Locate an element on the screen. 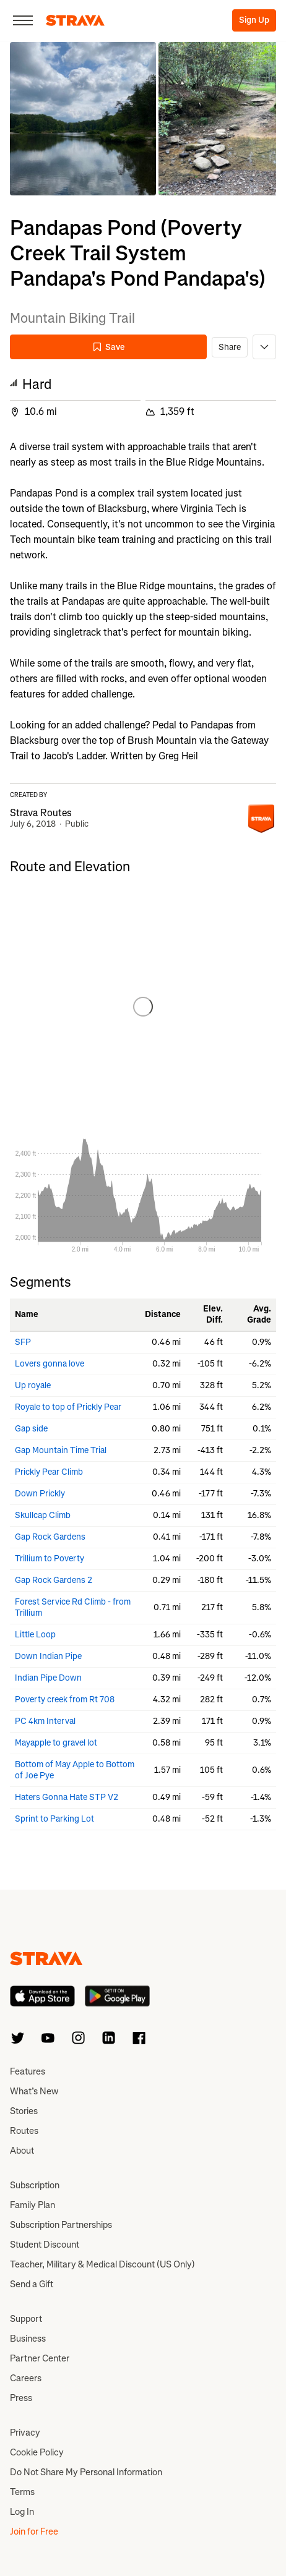 The height and width of the screenshot is (2576, 286). Stories is located at coordinates (24, 2111).